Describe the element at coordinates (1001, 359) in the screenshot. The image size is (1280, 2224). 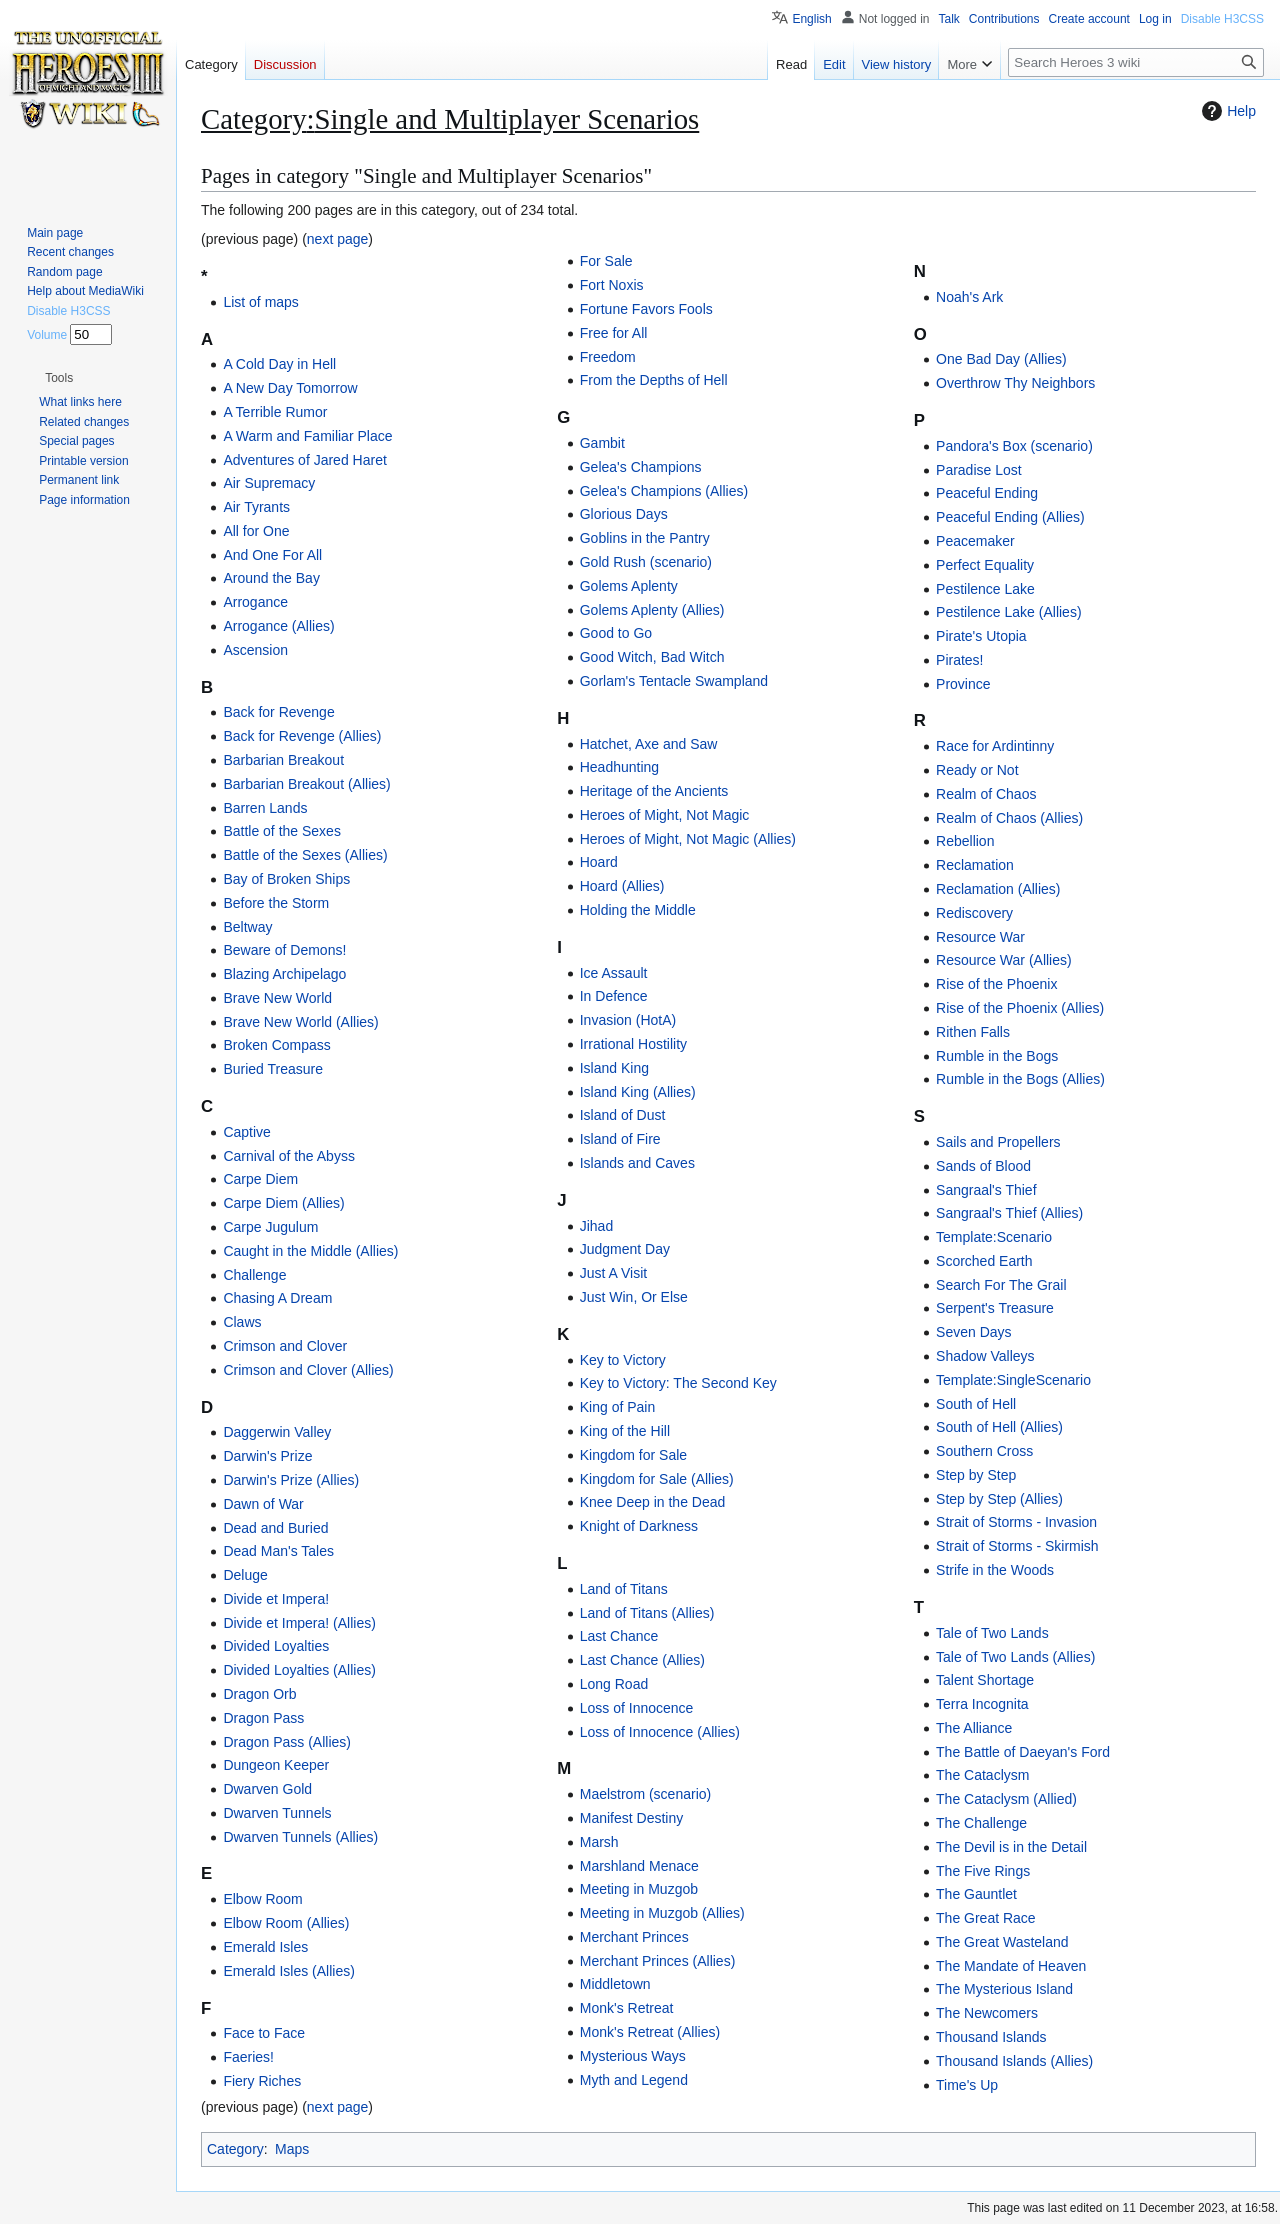
I see `One Bad Day (Allies)` at that location.